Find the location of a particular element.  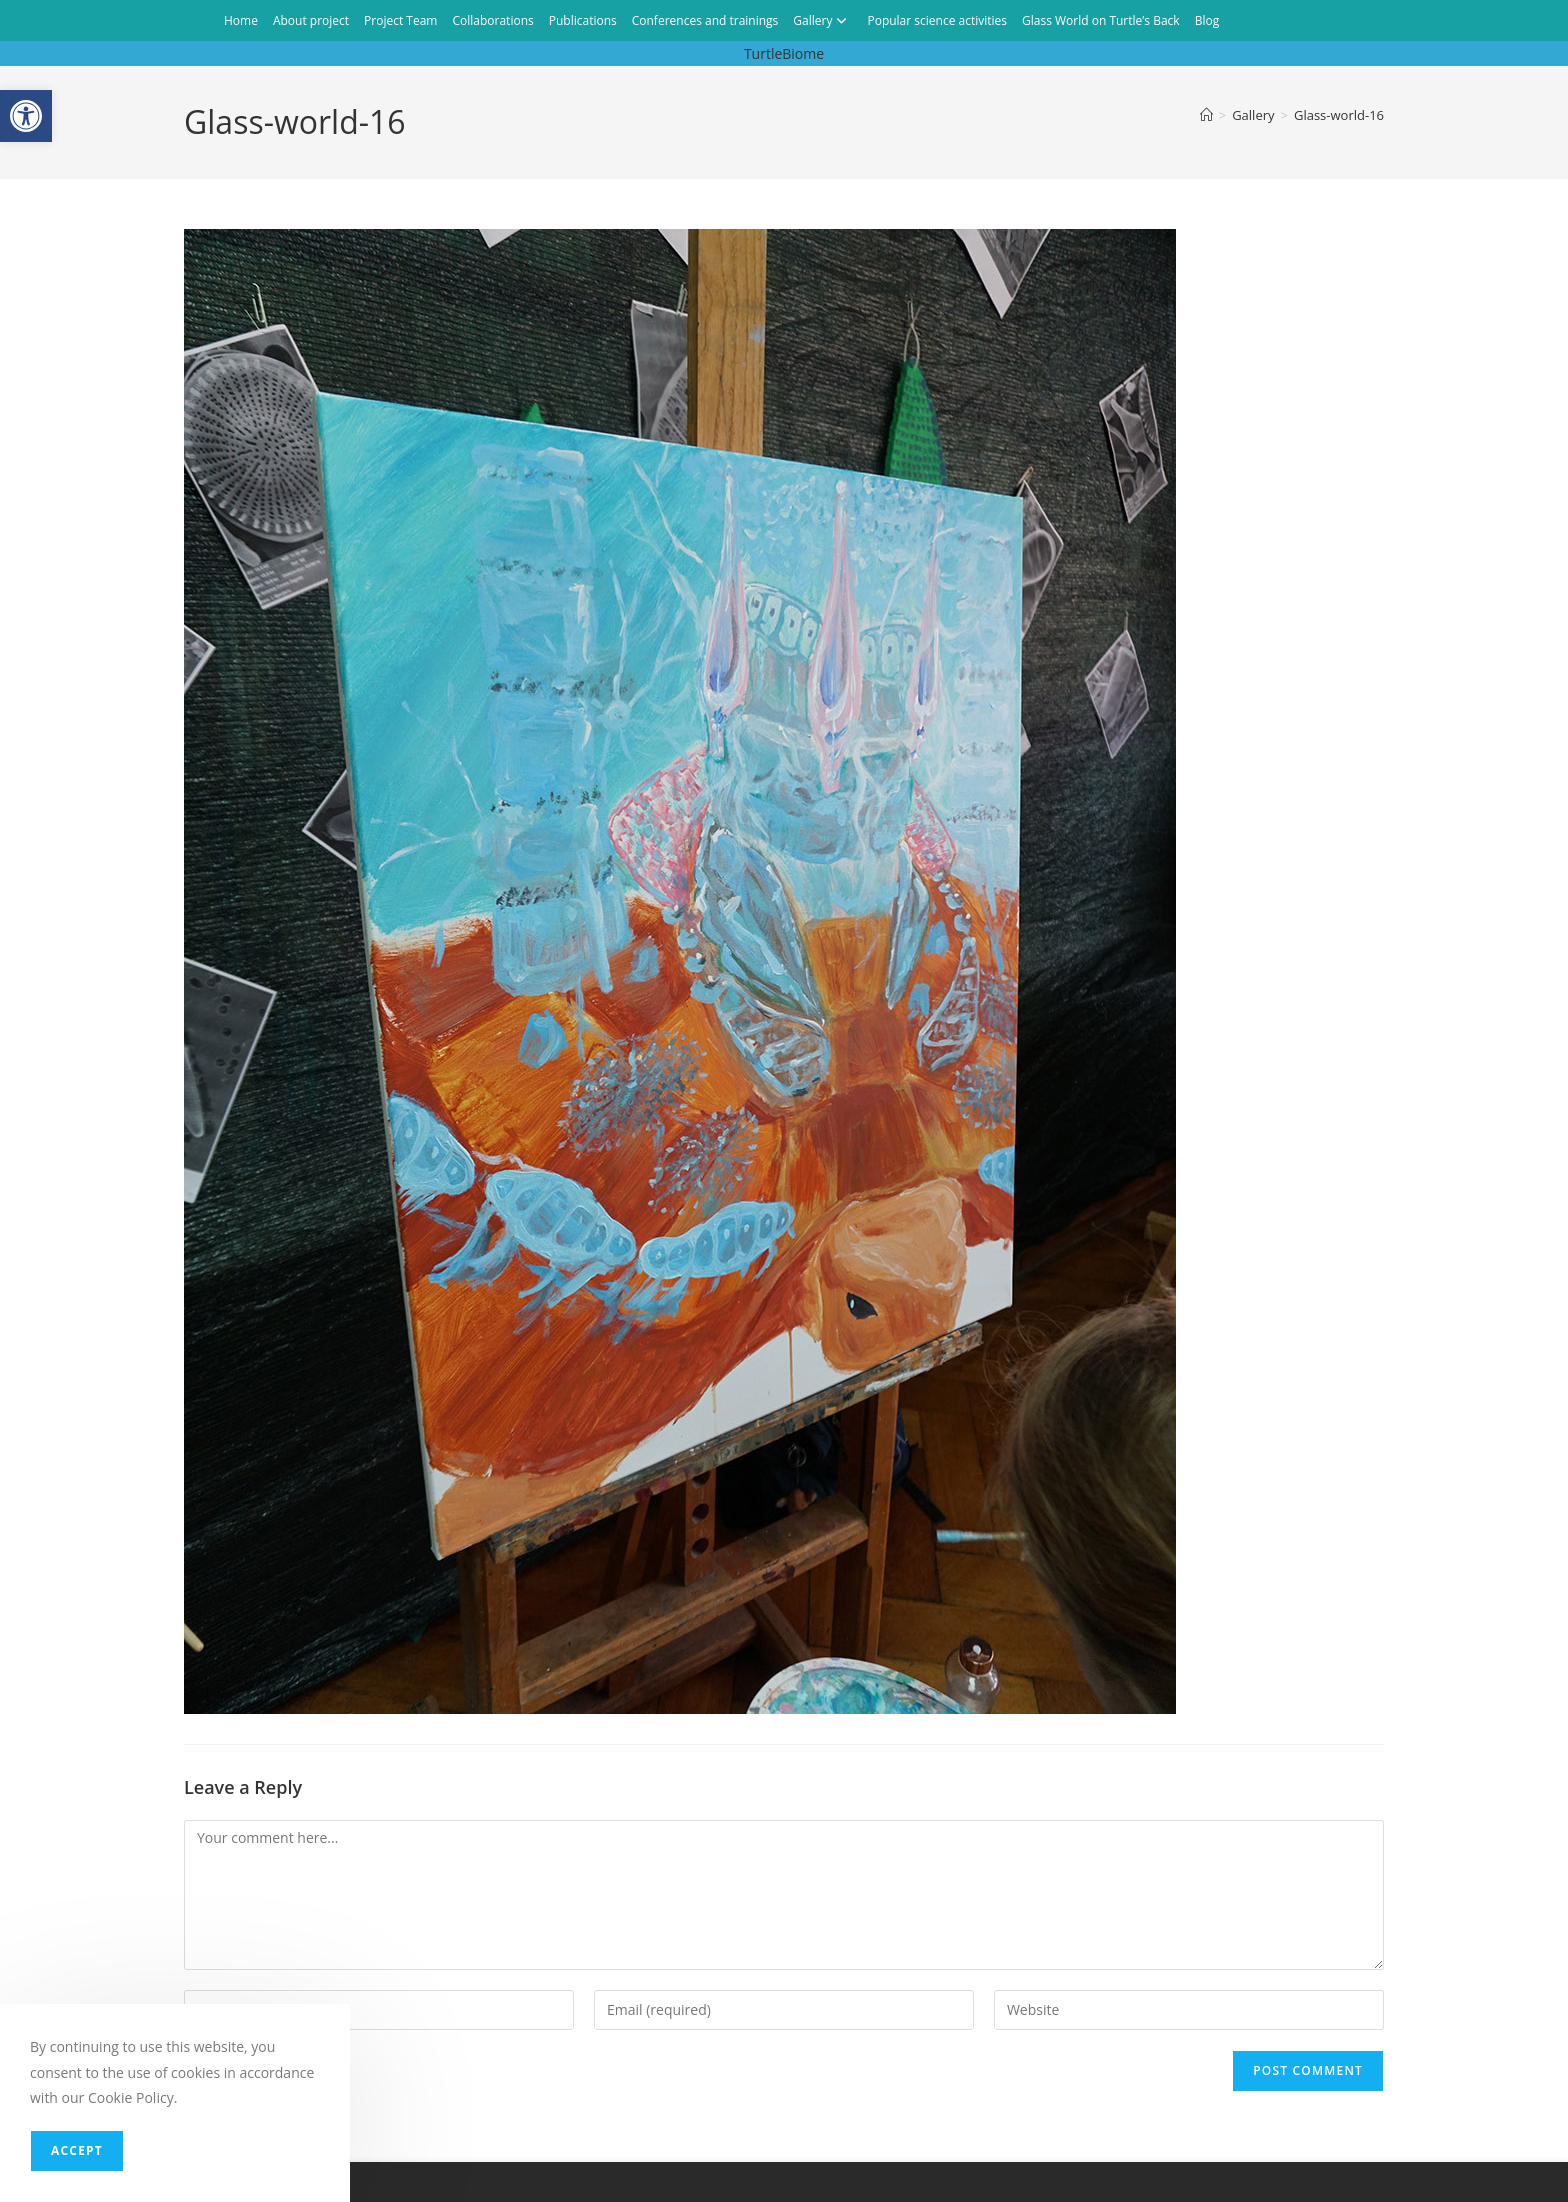

About project is located at coordinates (311, 20).